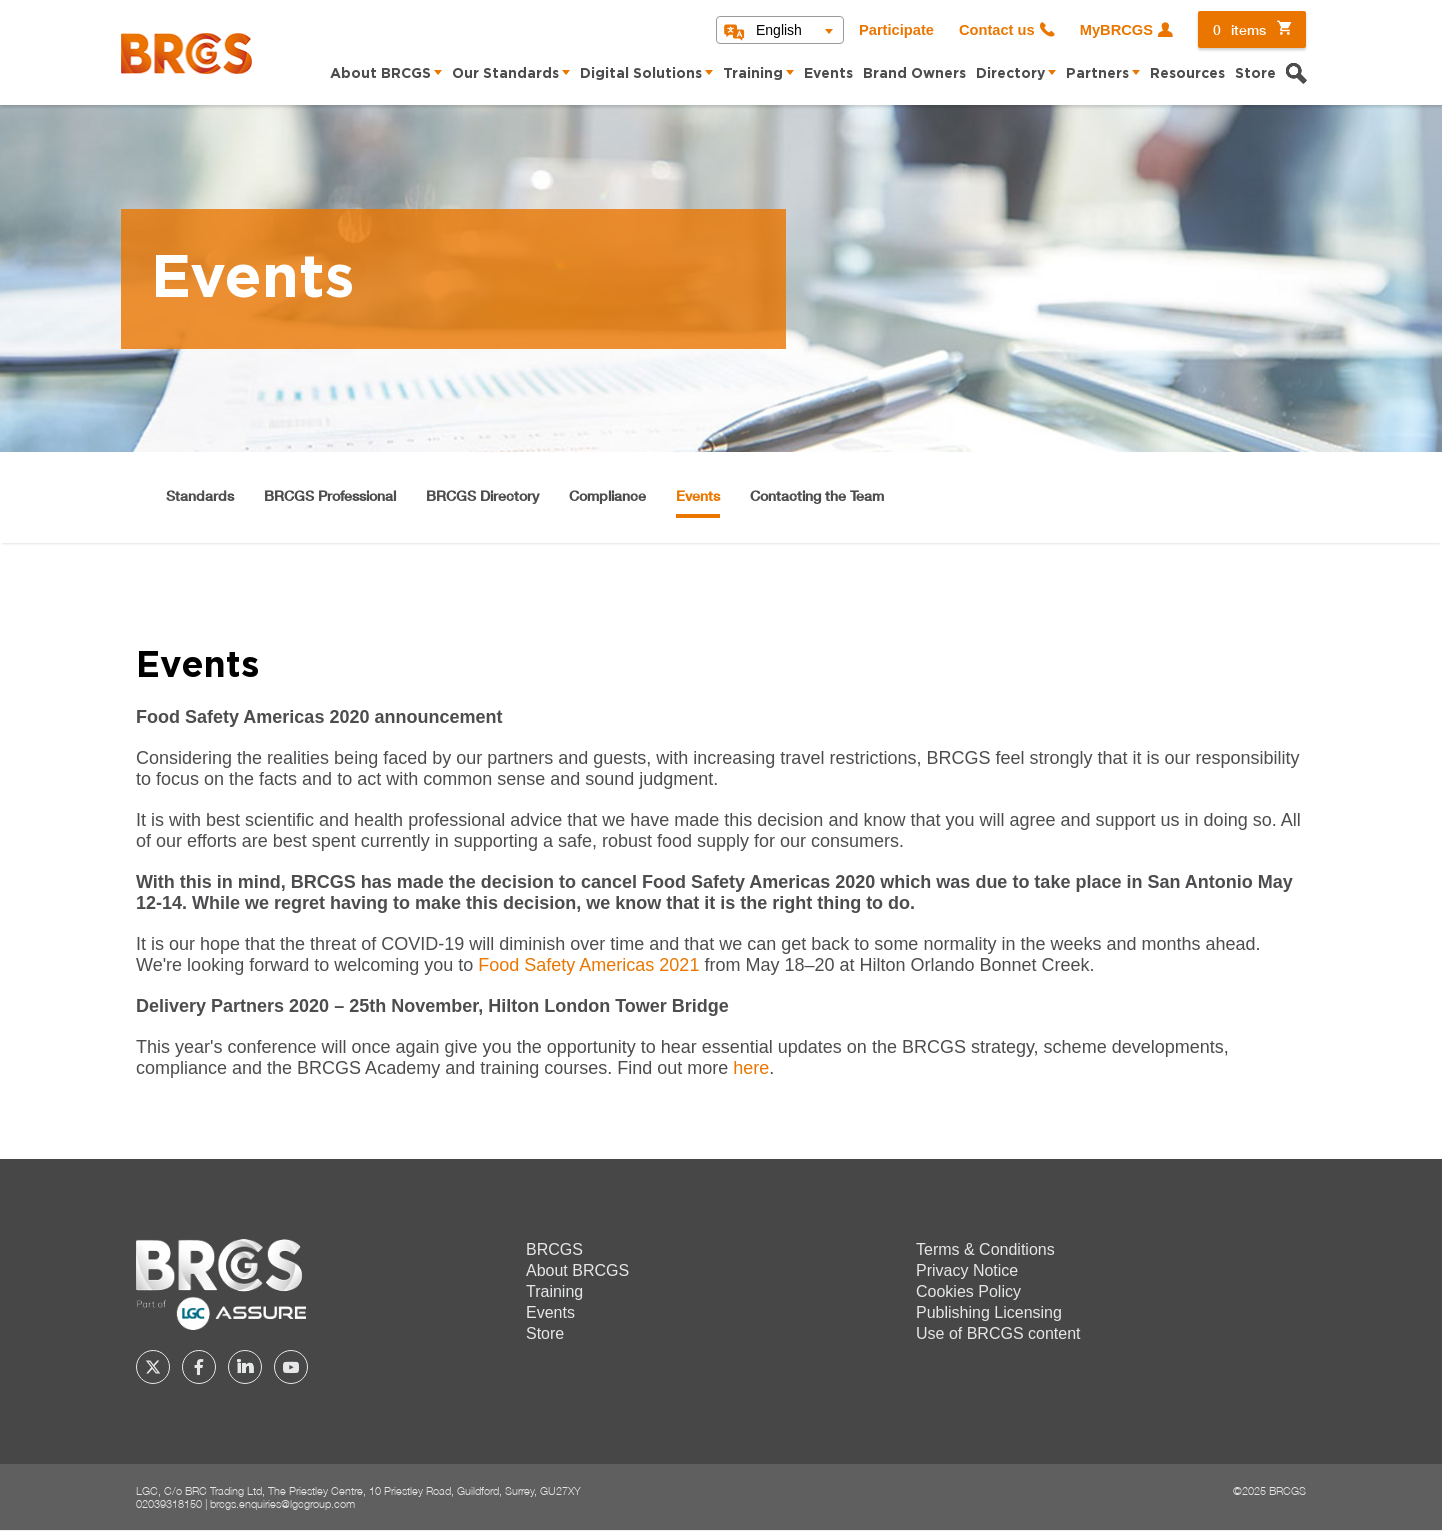  I want to click on Publishing Licensing, so click(989, 1312).